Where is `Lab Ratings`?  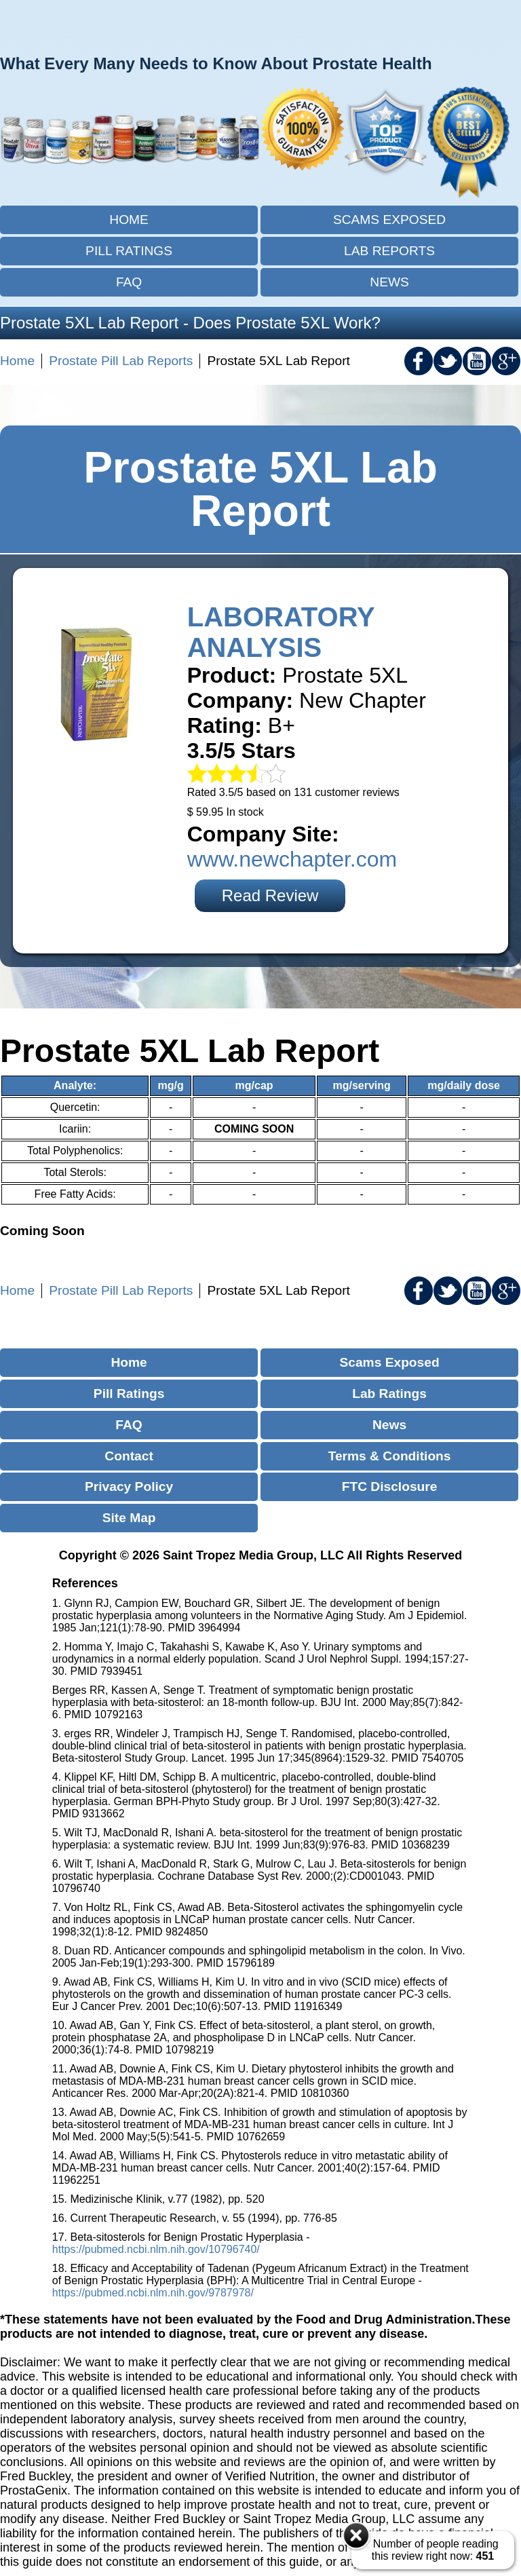
Lab Ratings is located at coordinates (389, 1393).